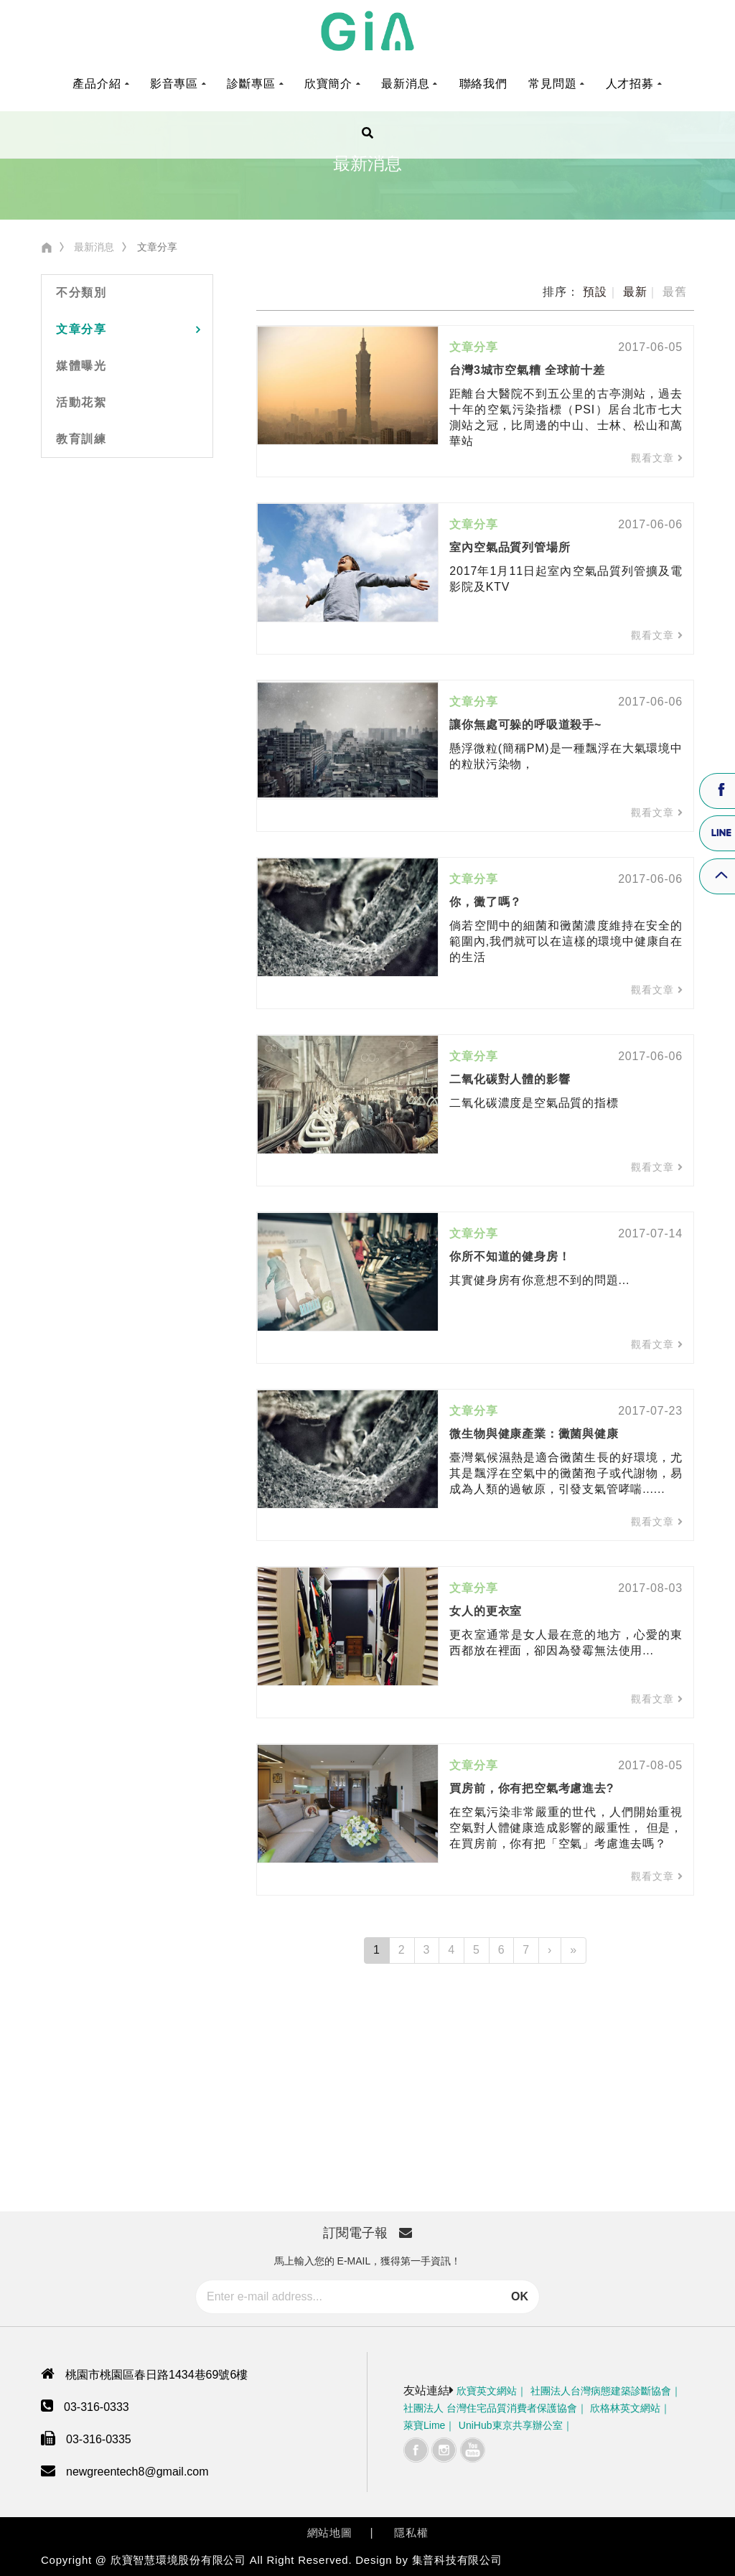 This screenshot has width=735, height=2576. What do you see at coordinates (531, 1788) in the screenshot?
I see `買房前，你有把空氣考慮進去?` at bounding box center [531, 1788].